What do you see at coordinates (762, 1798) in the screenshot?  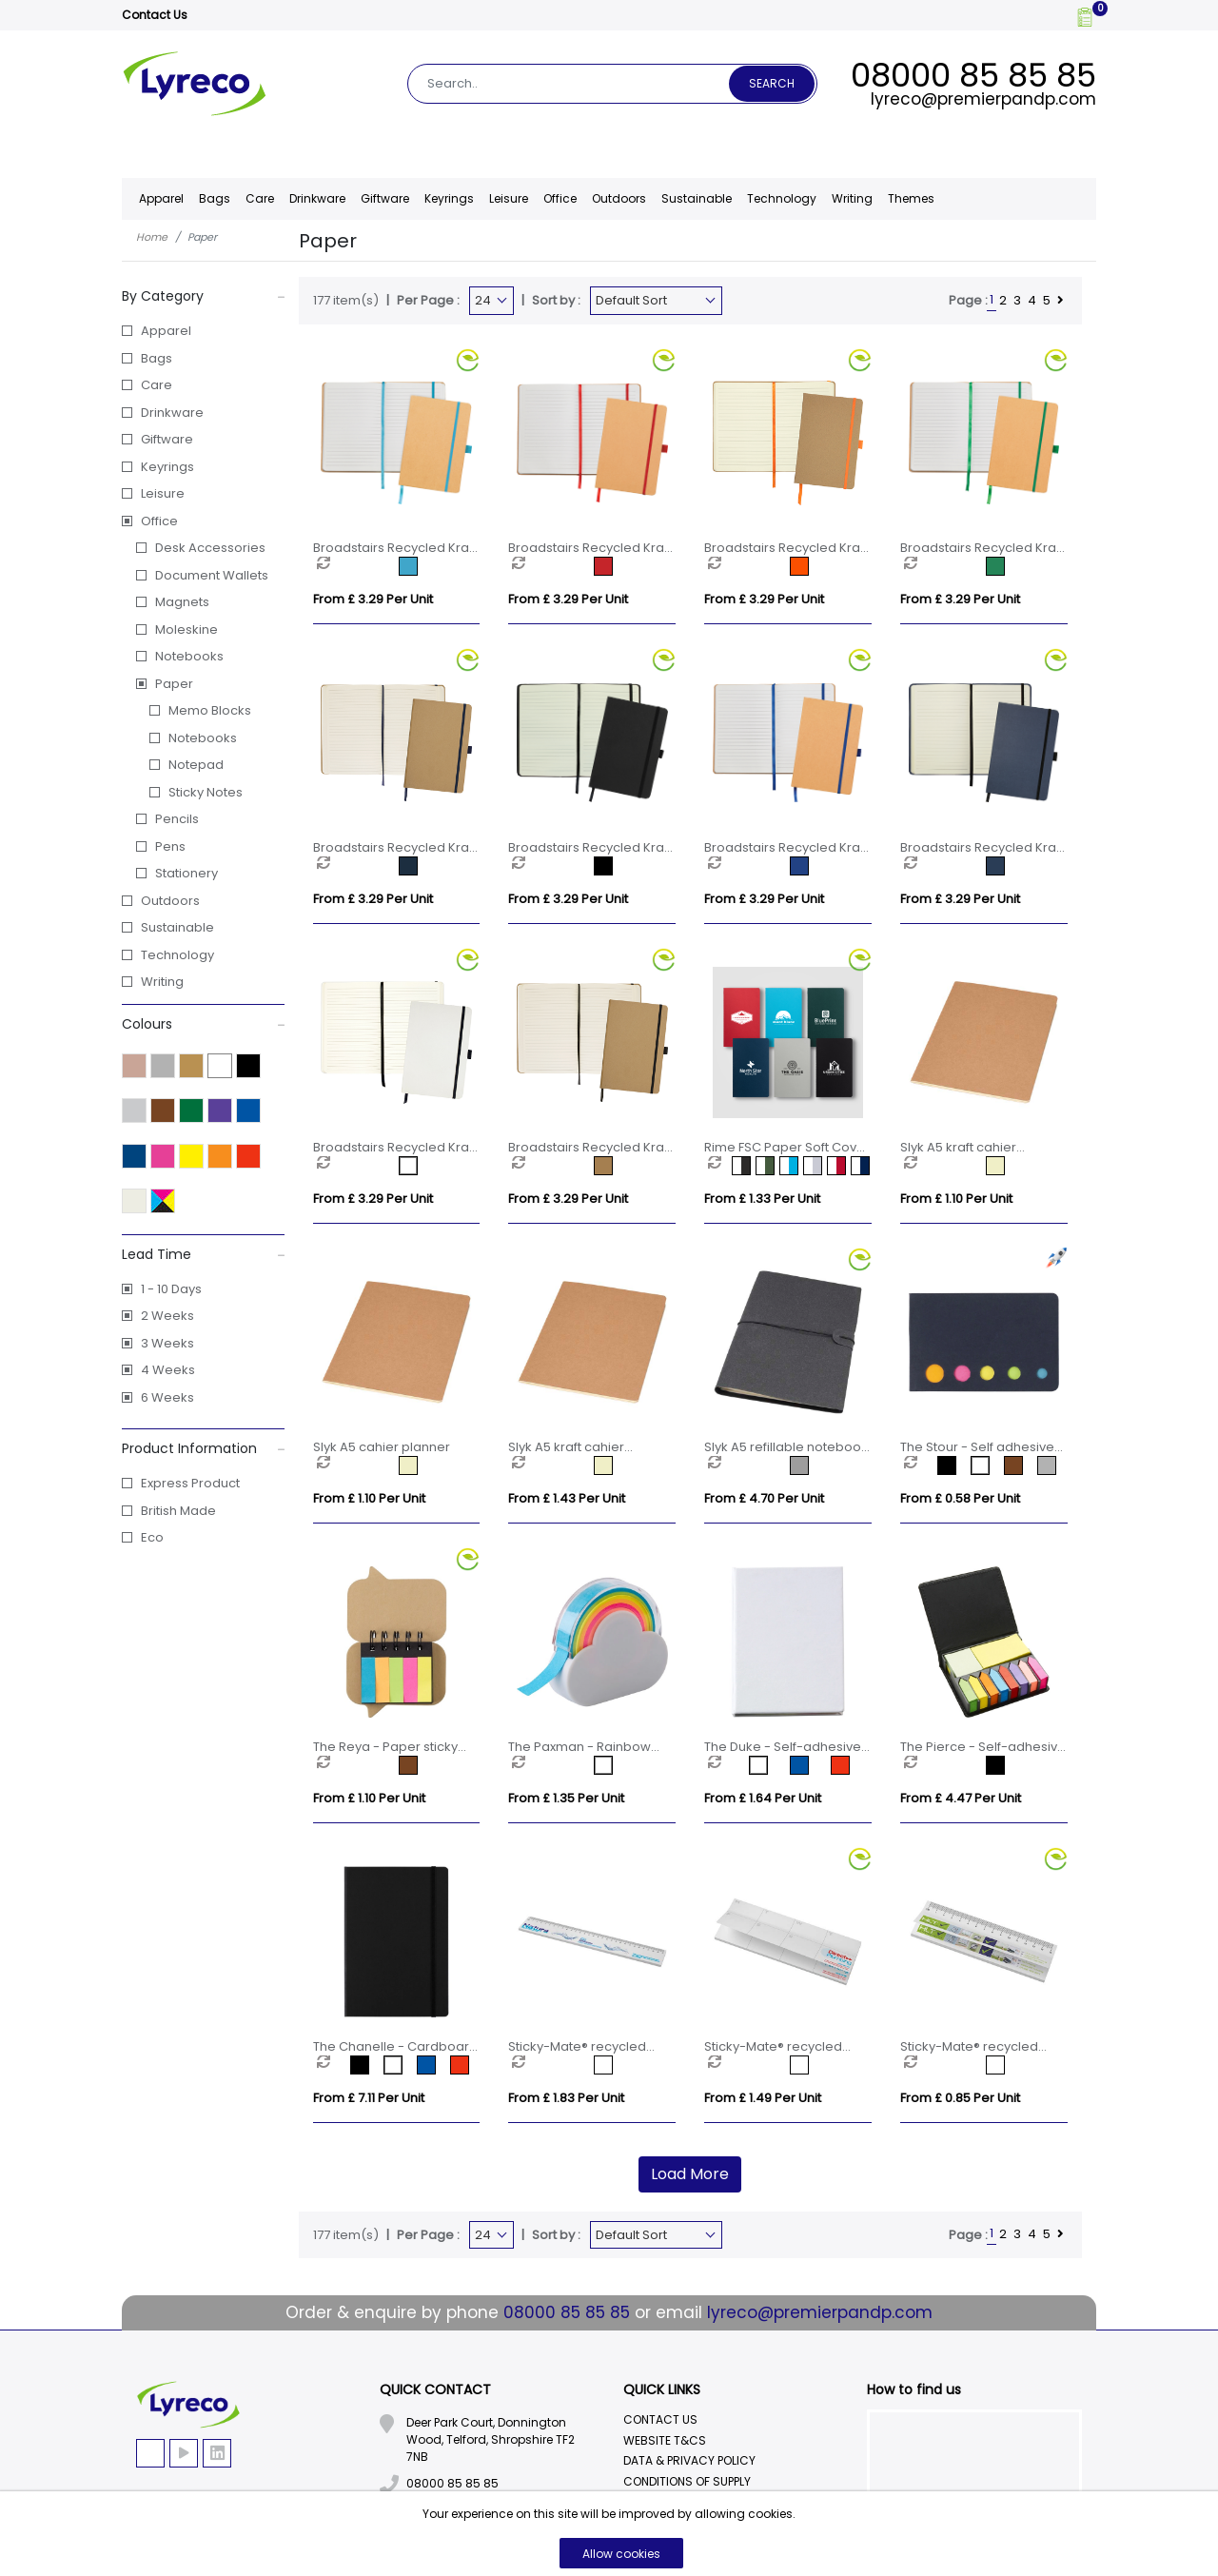 I see `From £ 1.64 per unit` at bounding box center [762, 1798].